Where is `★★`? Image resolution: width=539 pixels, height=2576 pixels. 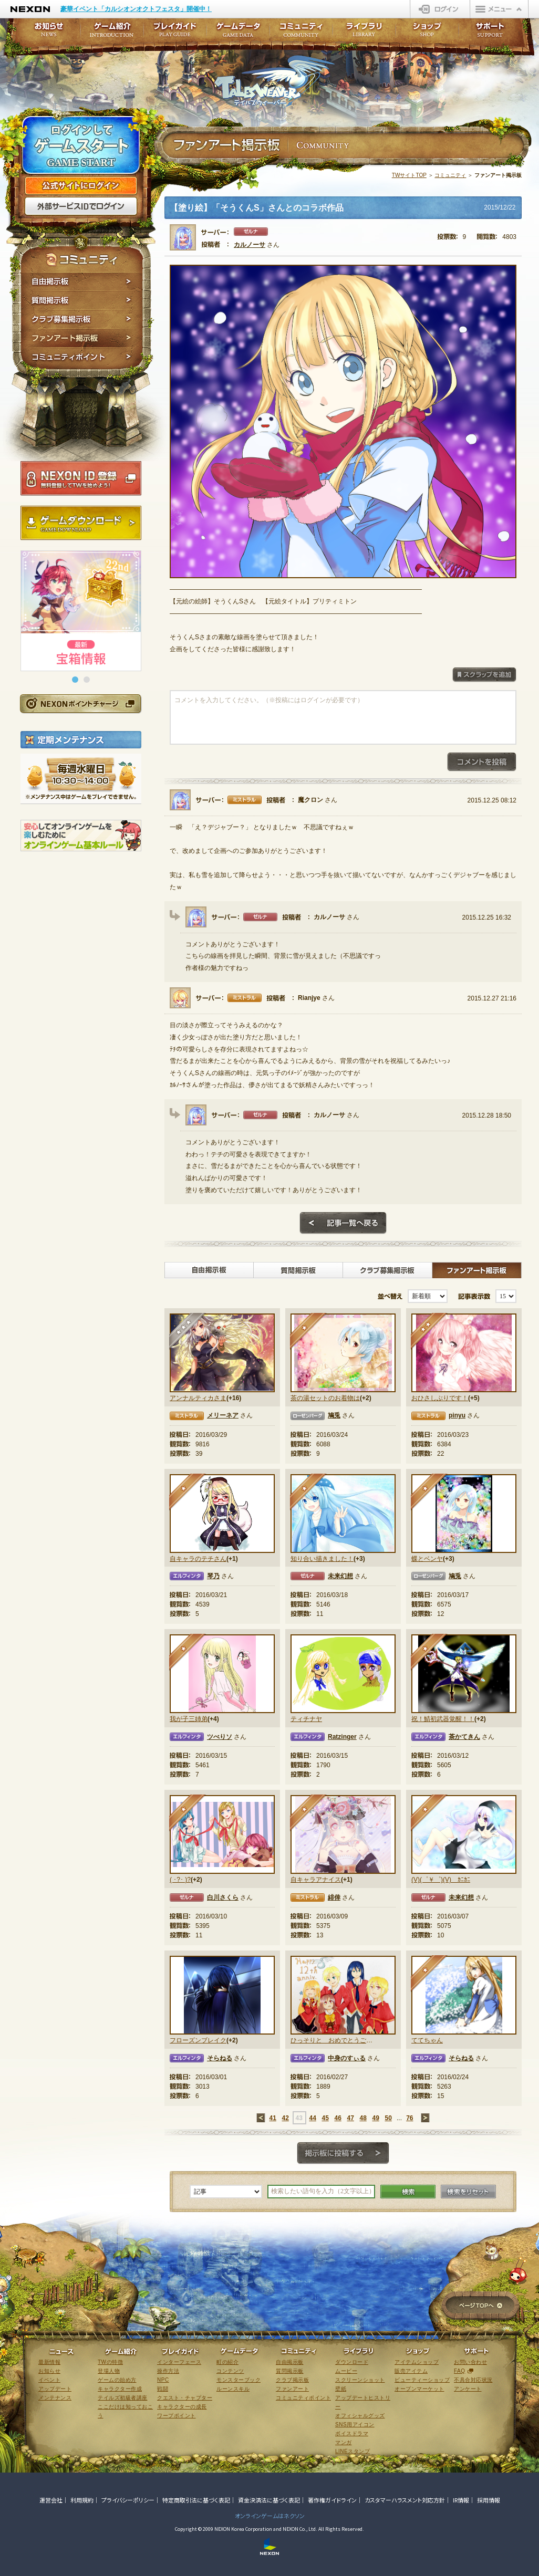
★★ is located at coordinates (429, 1331).